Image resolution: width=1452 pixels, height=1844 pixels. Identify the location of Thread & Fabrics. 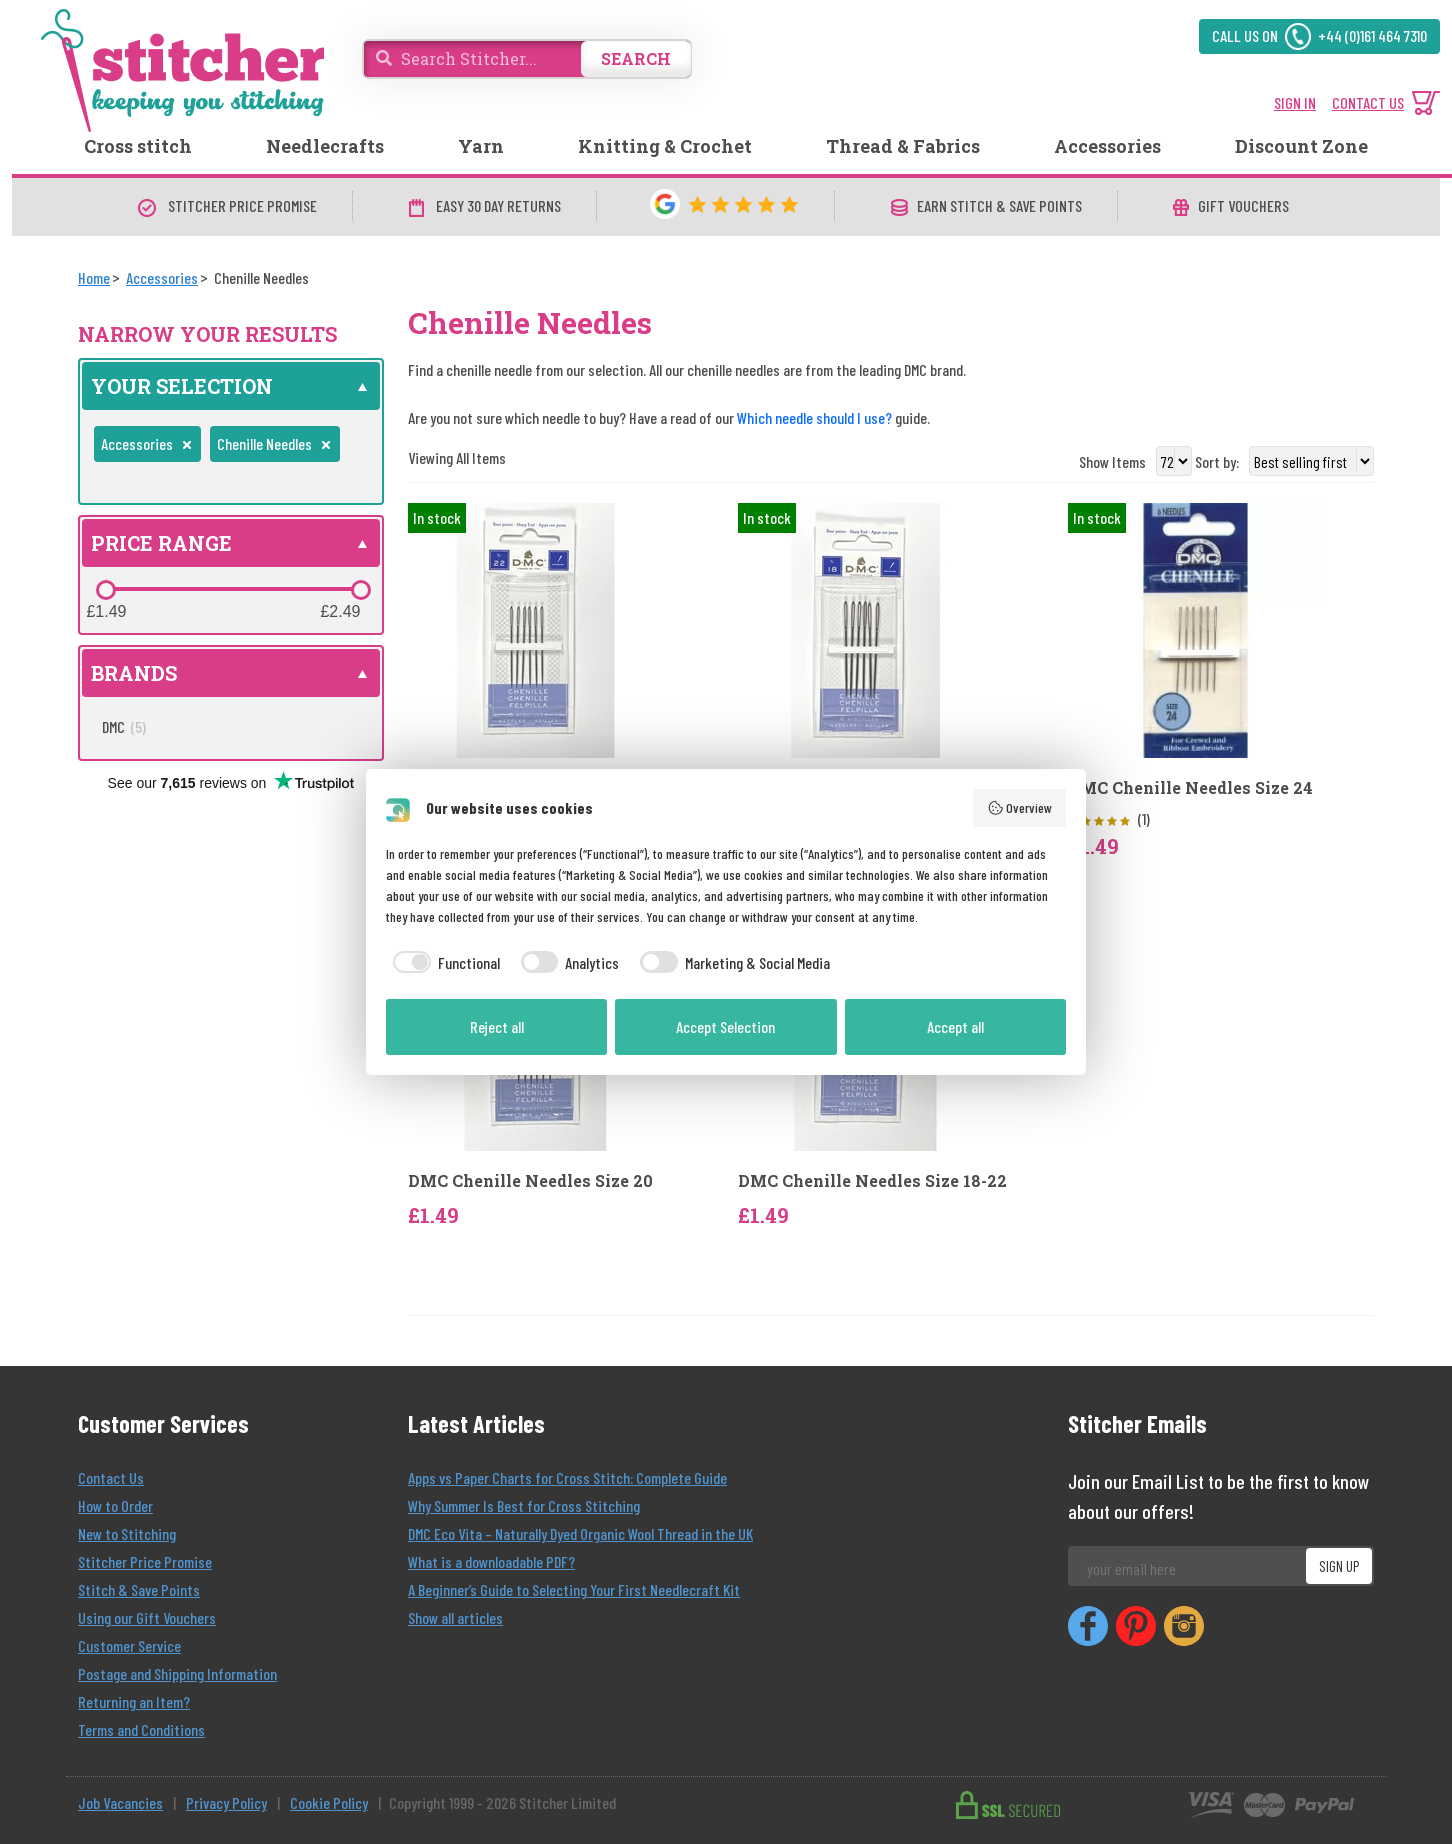
(903, 146).